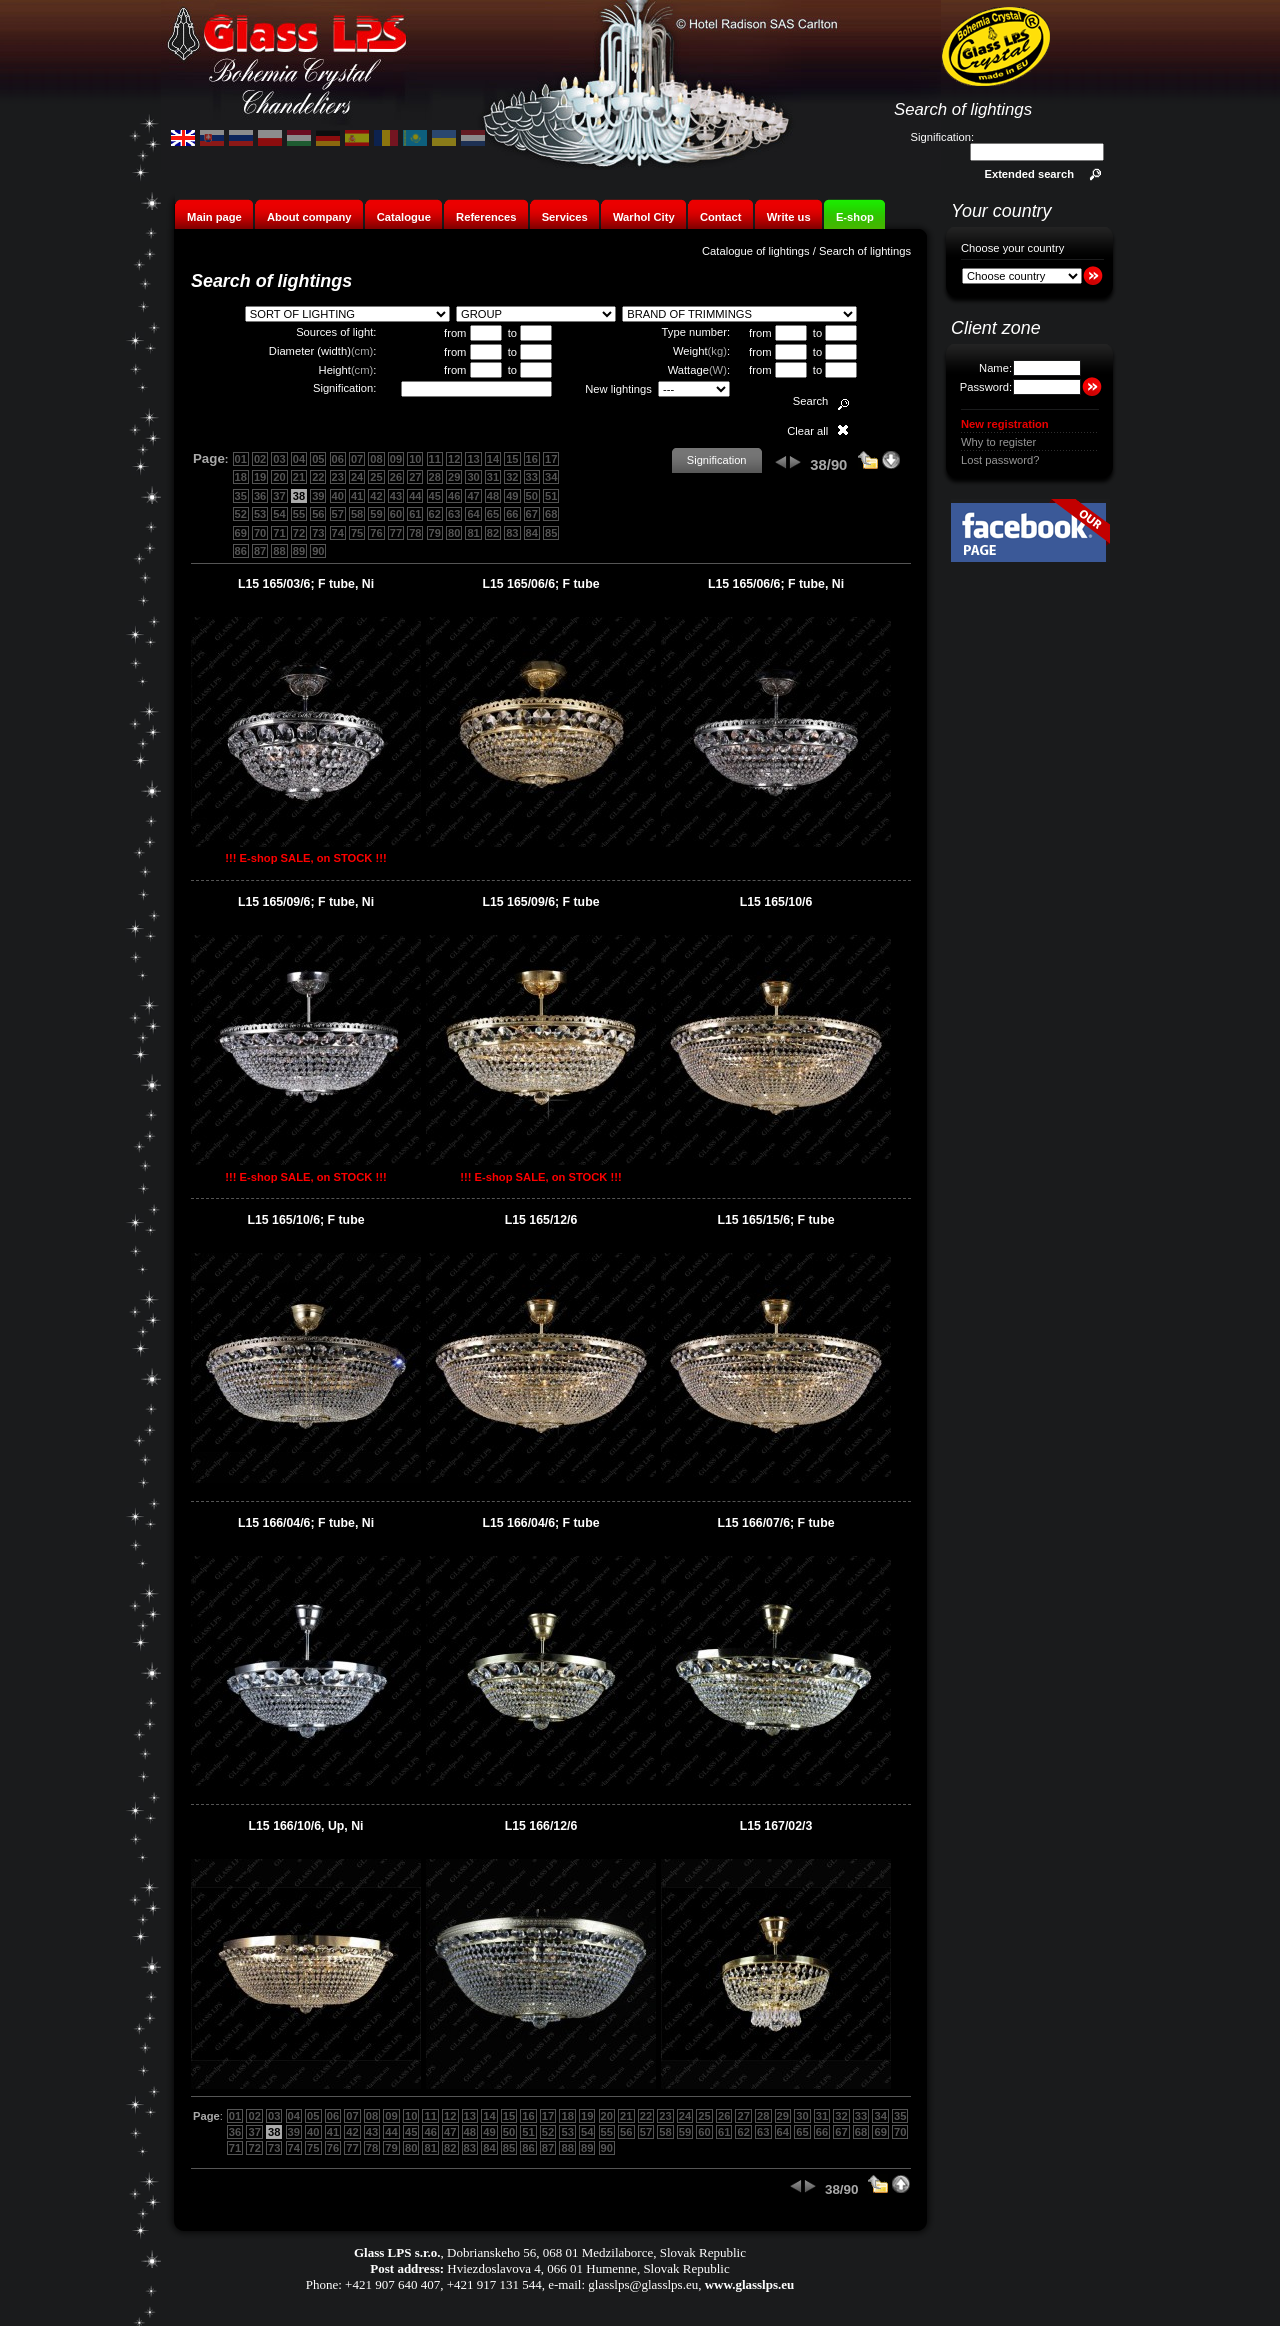  Describe the element at coordinates (376, 477) in the screenshot. I see `25` at that location.